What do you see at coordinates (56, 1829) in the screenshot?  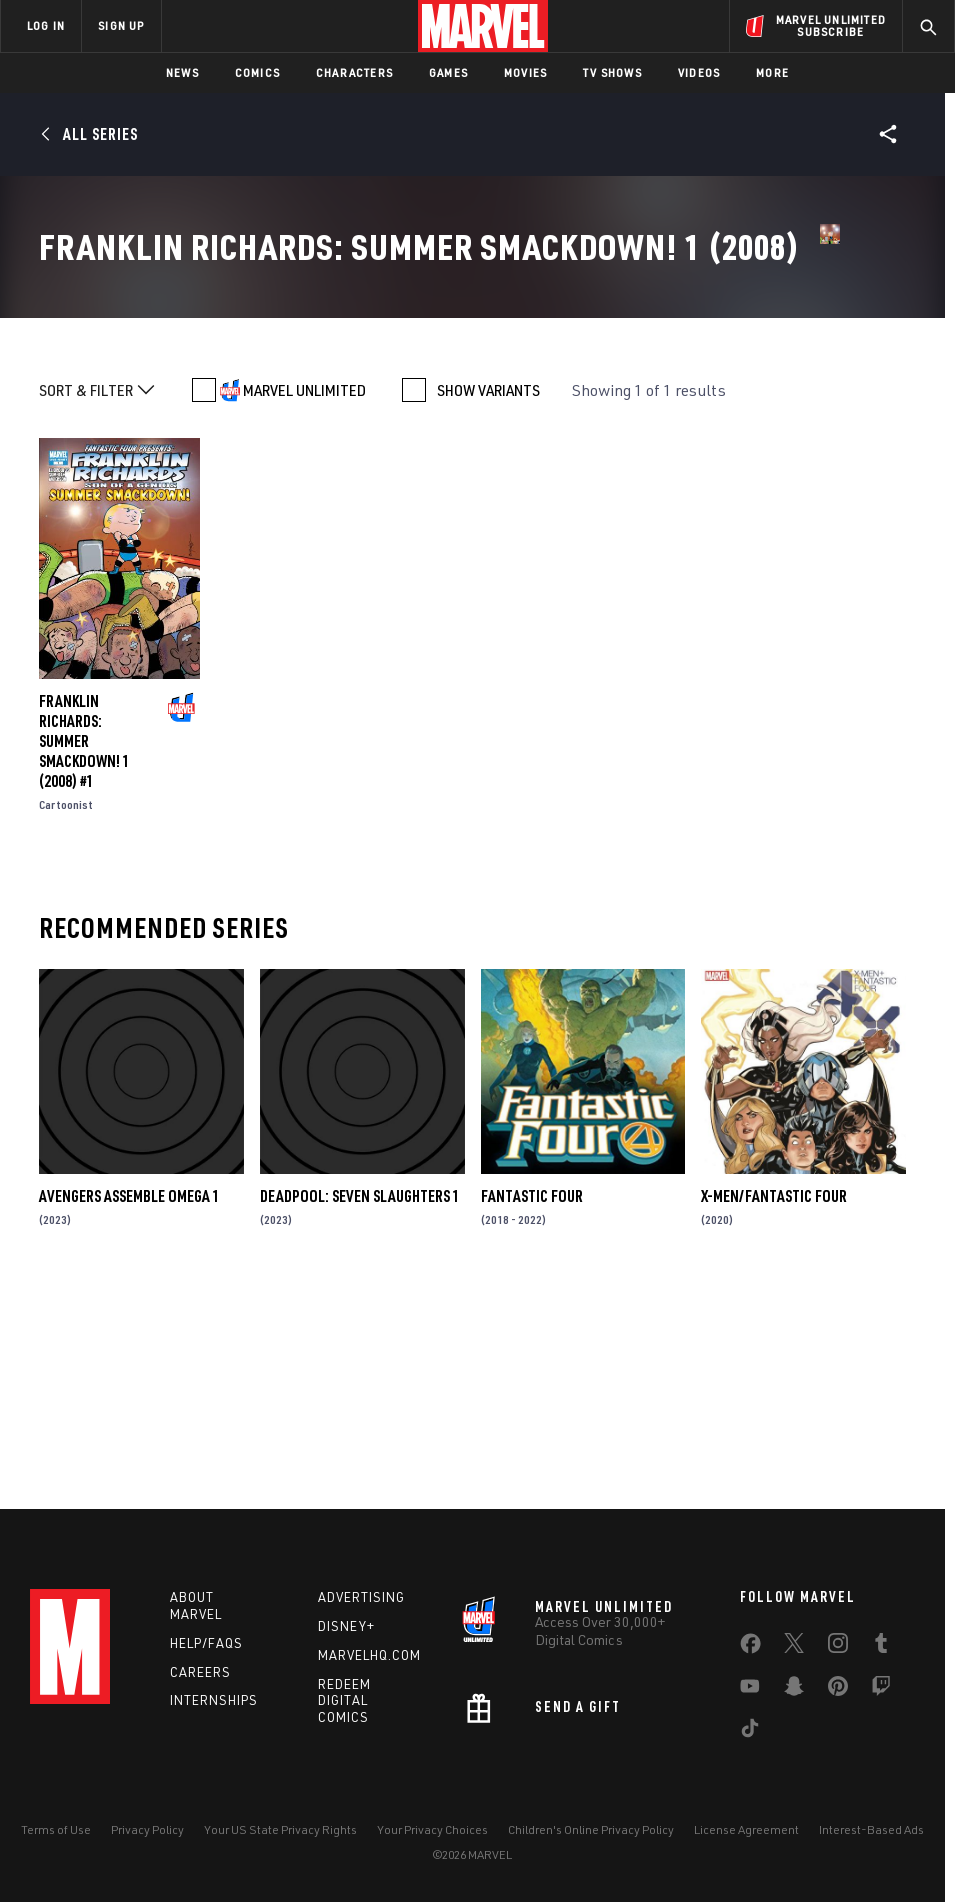 I see `Terms of Use` at bounding box center [56, 1829].